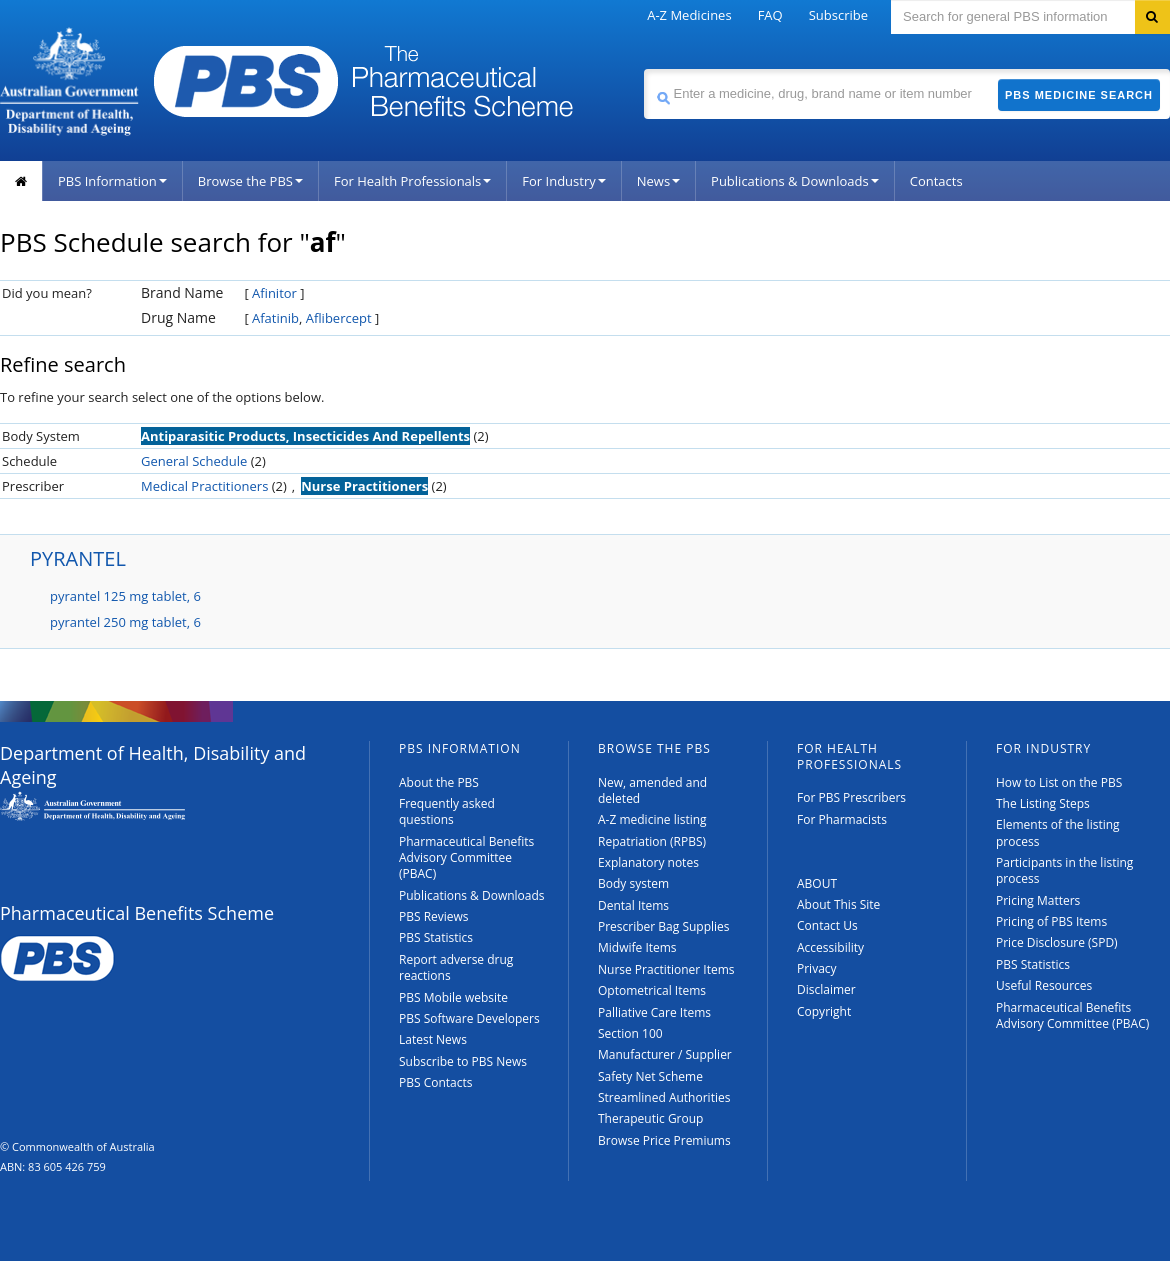 This screenshot has width=1170, height=1261. What do you see at coordinates (652, 819) in the screenshot?
I see `A-Z medicine listing` at bounding box center [652, 819].